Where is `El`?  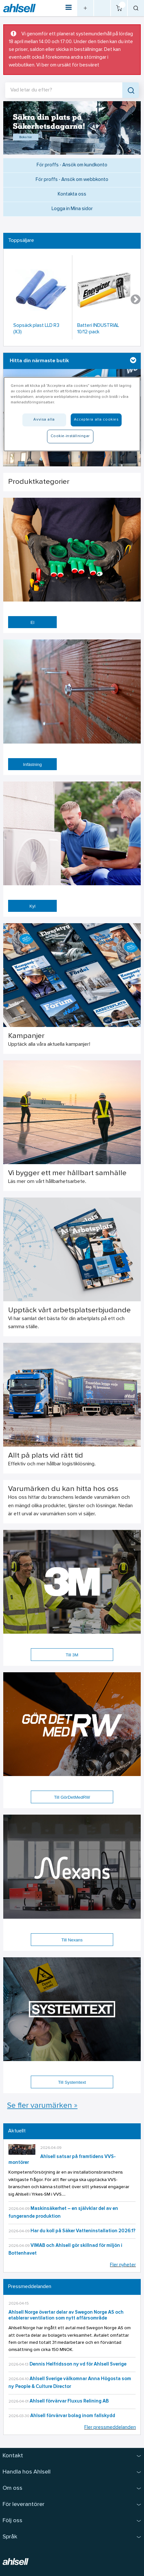 El is located at coordinates (32, 622).